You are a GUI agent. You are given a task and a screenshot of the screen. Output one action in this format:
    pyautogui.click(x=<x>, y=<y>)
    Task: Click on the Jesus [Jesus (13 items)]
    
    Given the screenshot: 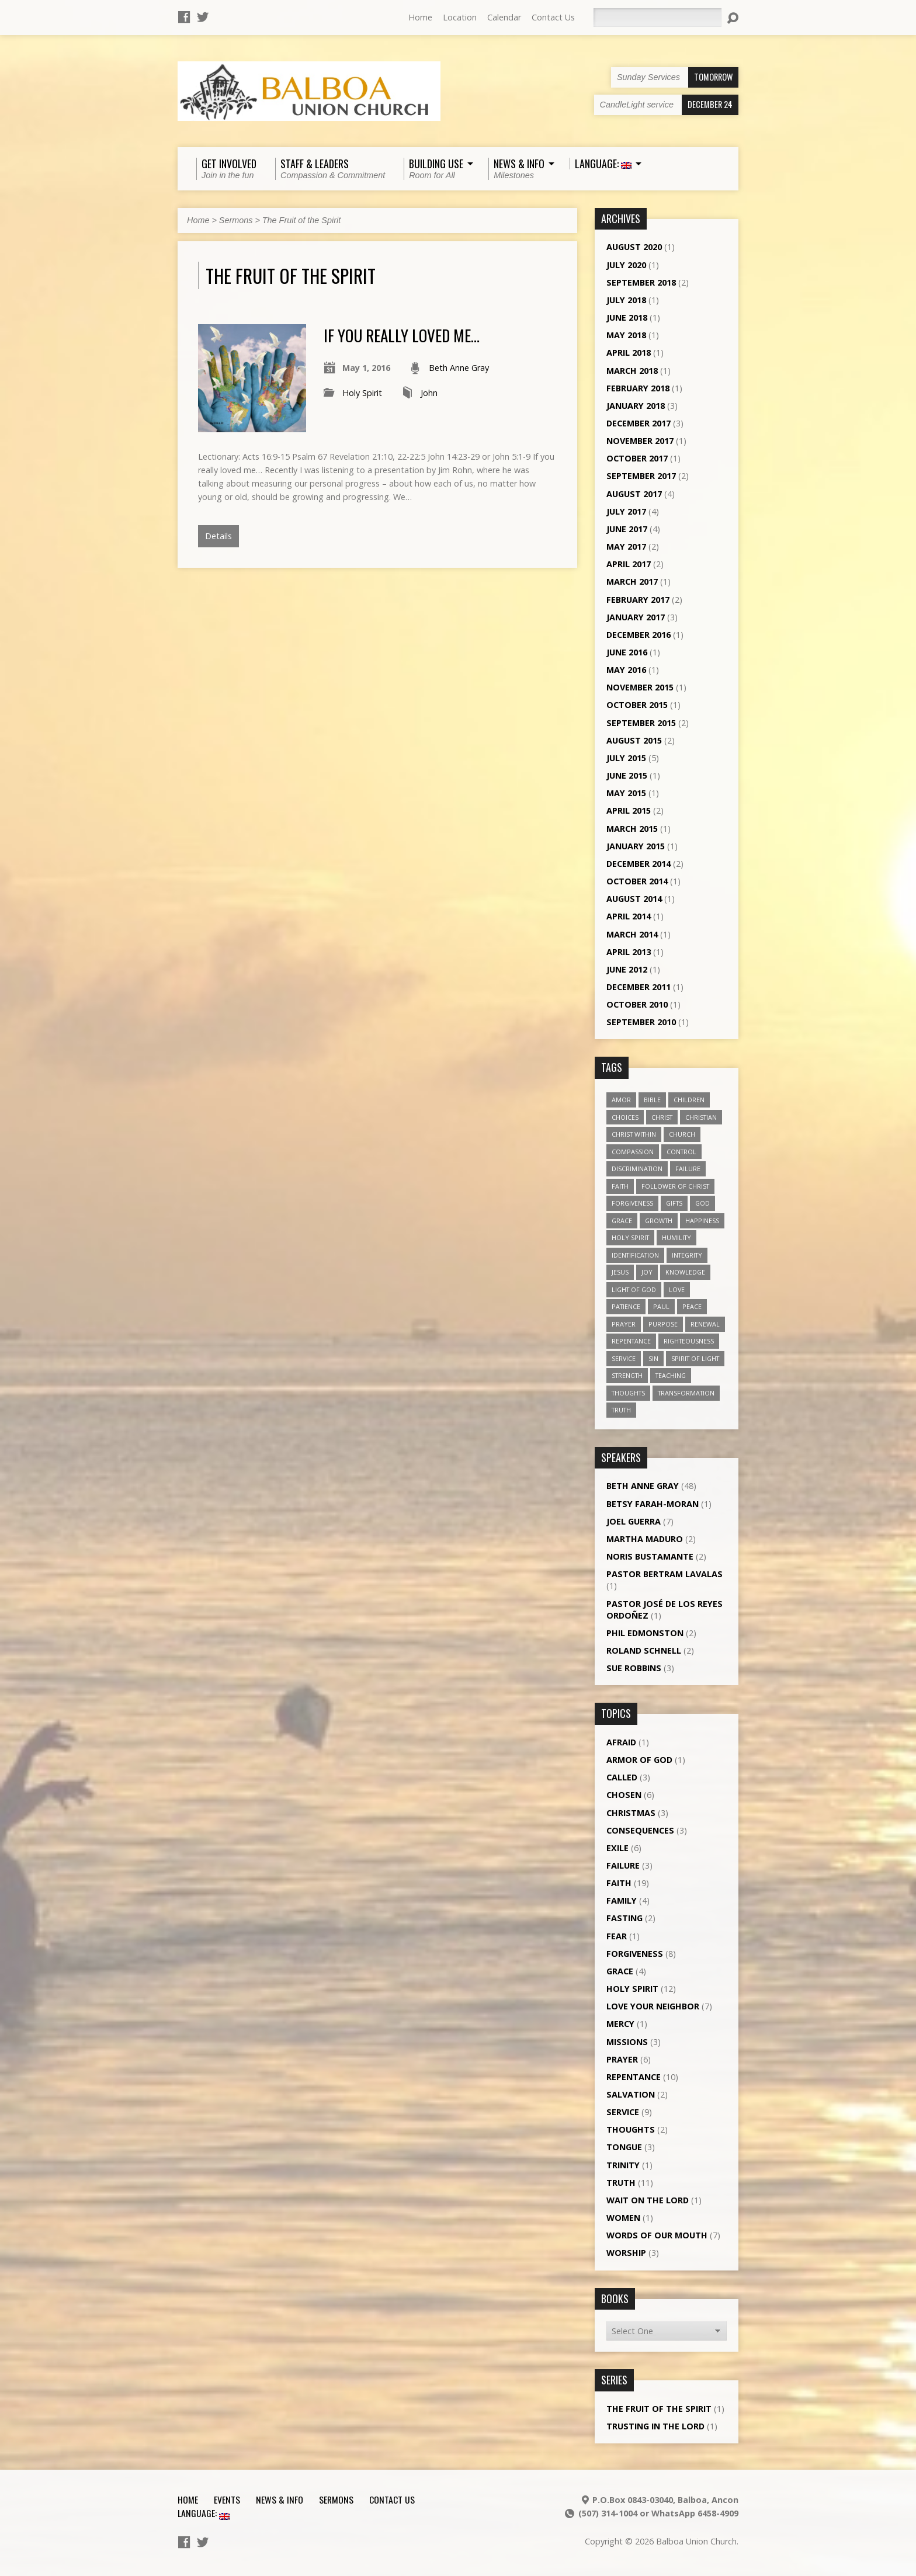 What is the action you would take?
    pyautogui.click(x=620, y=1272)
    